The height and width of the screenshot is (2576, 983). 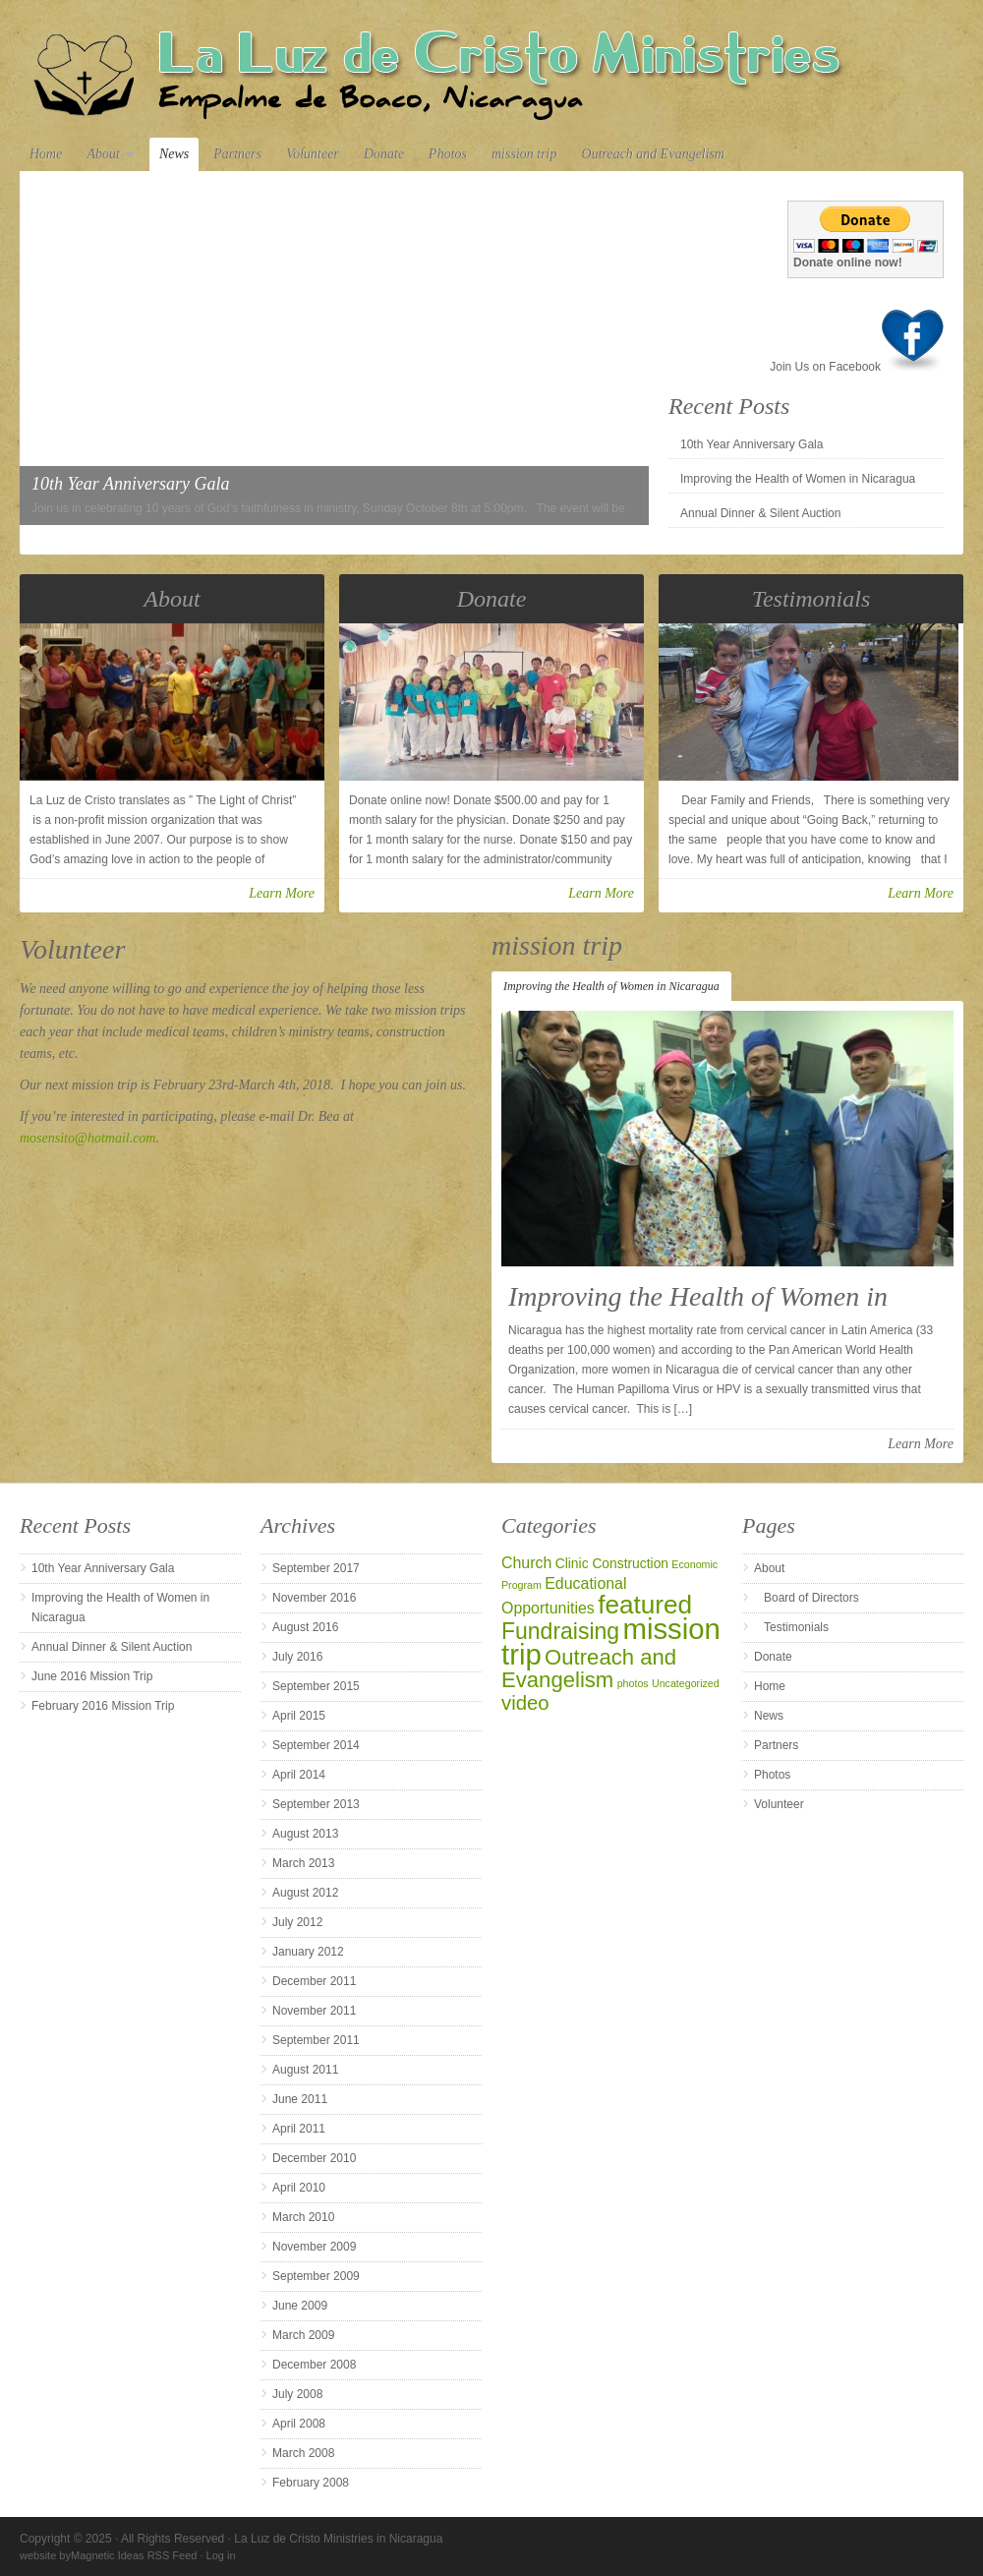 What do you see at coordinates (314, 1598) in the screenshot?
I see `November 2016` at bounding box center [314, 1598].